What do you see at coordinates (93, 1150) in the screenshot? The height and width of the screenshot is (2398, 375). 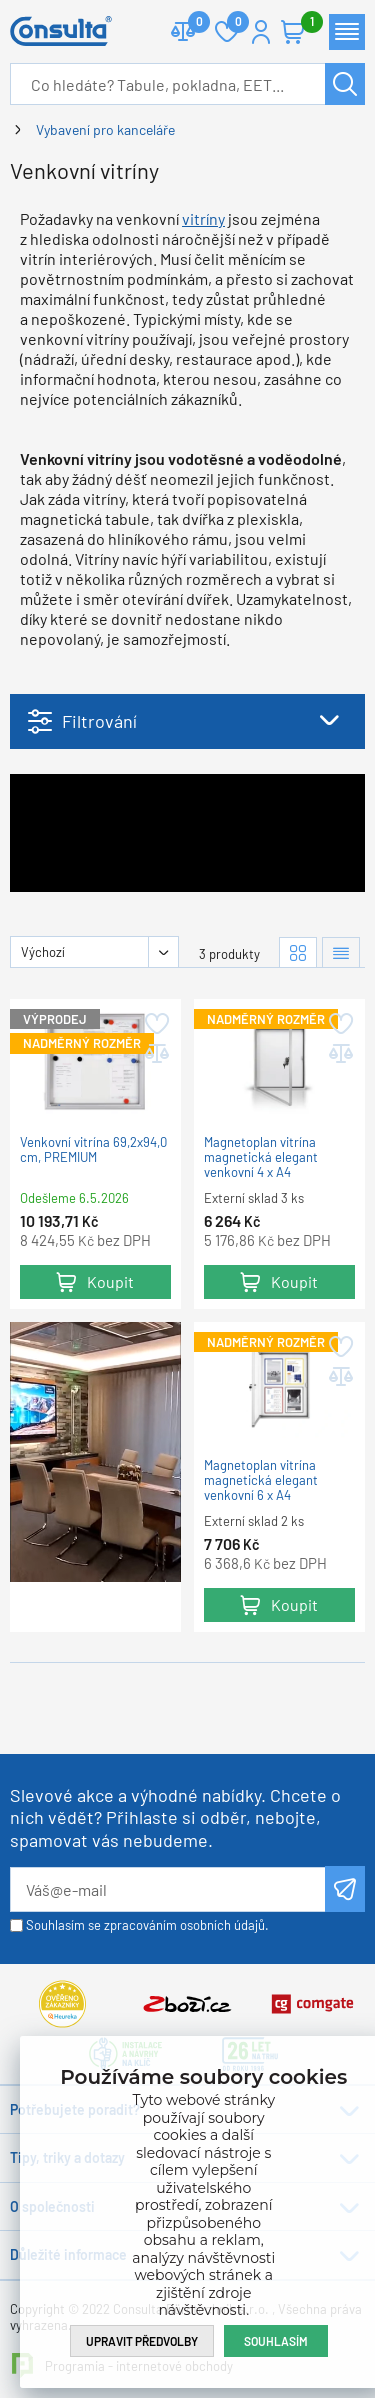 I see `Venkovní vitrína 69,2x94,0 cm, PREMIUM` at bounding box center [93, 1150].